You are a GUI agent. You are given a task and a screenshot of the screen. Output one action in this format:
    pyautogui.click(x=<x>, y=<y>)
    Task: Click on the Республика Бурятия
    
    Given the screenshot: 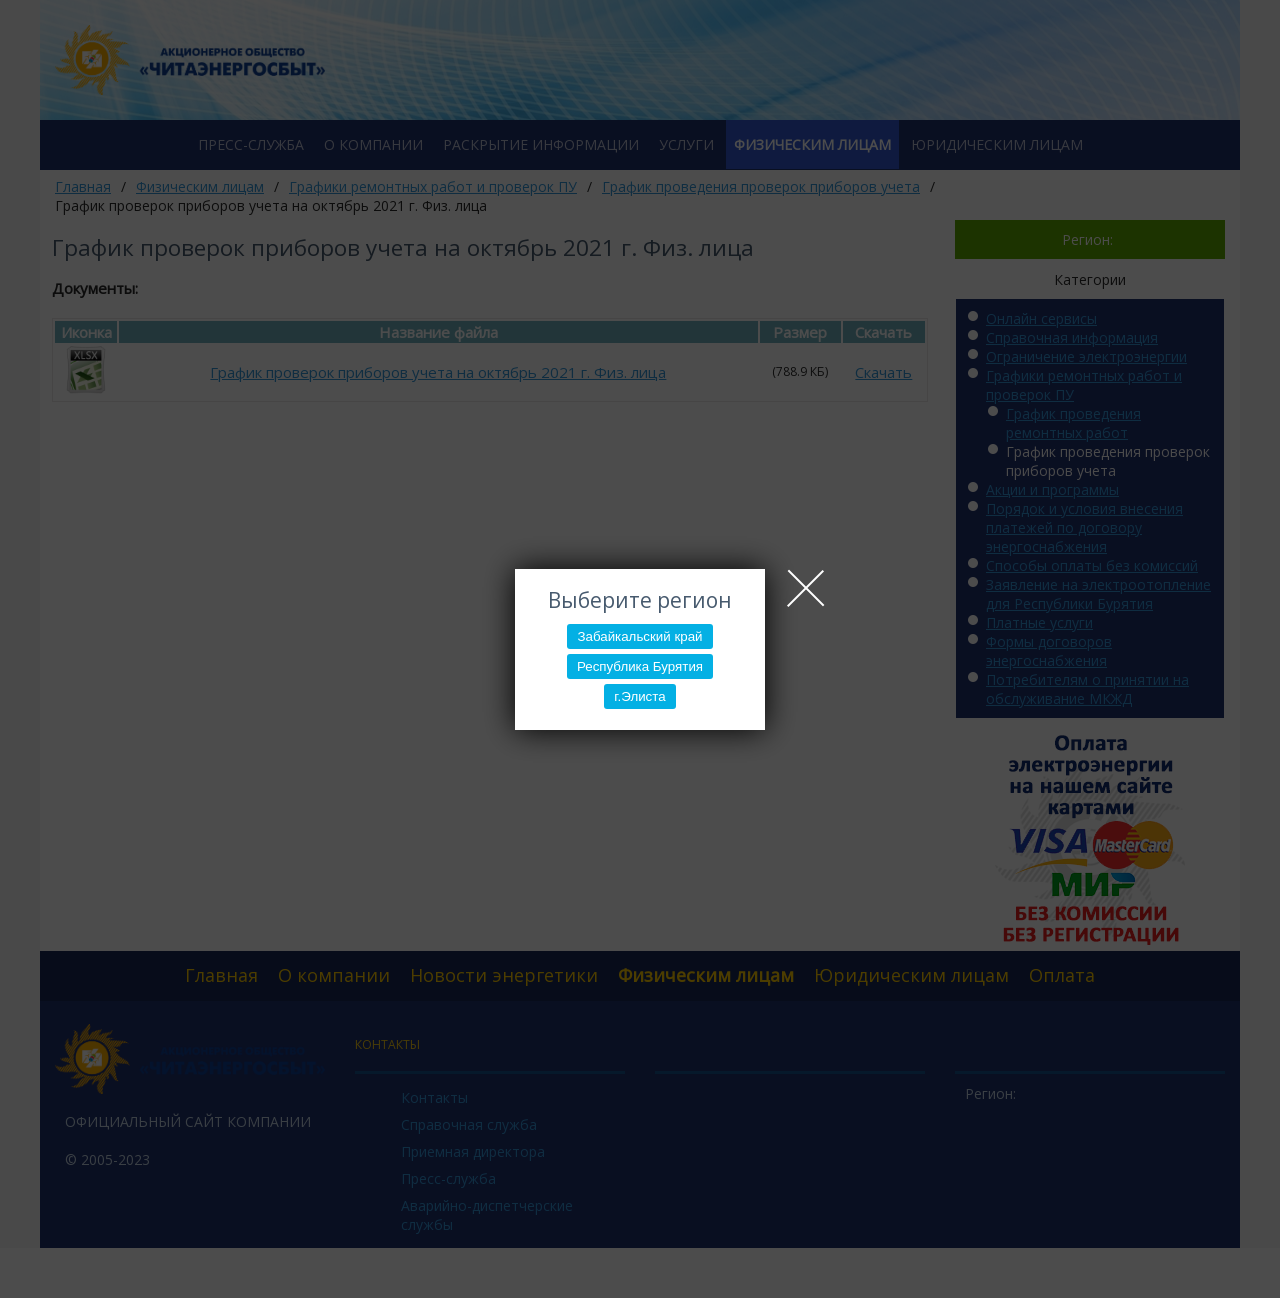 What is the action you would take?
    pyautogui.click(x=640, y=666)
    